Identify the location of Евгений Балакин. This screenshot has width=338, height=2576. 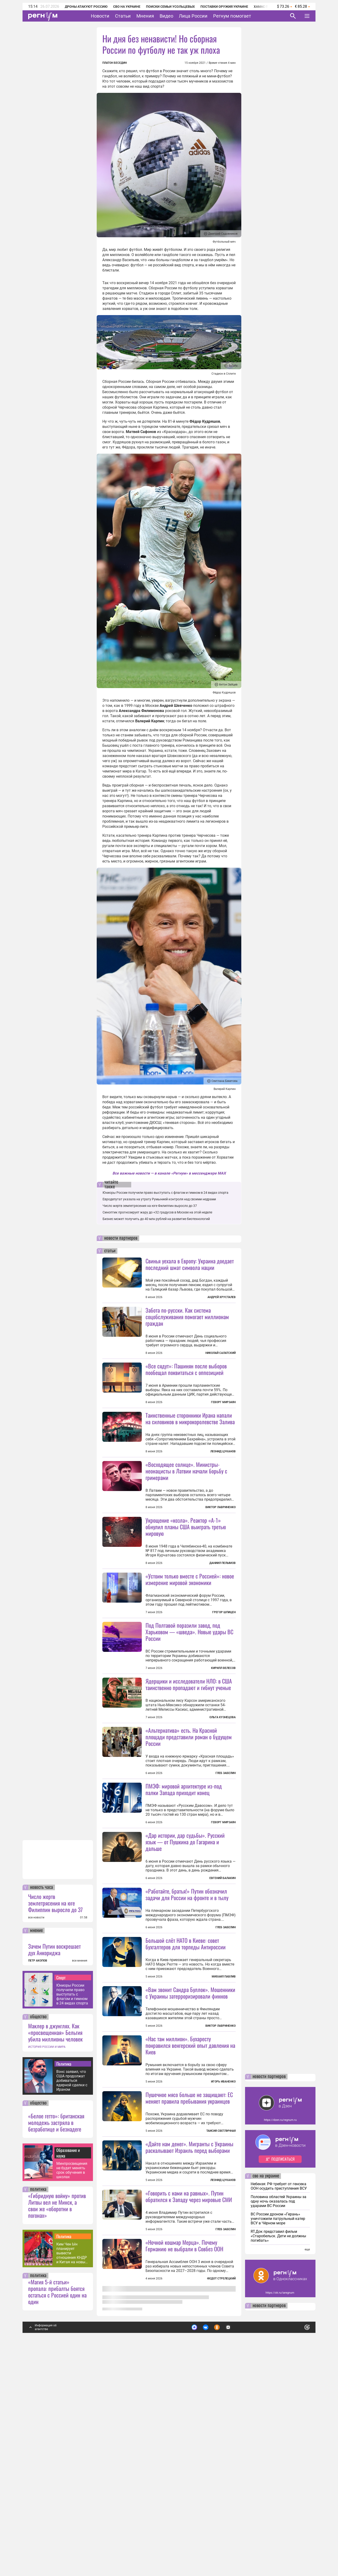
(222, 2003).